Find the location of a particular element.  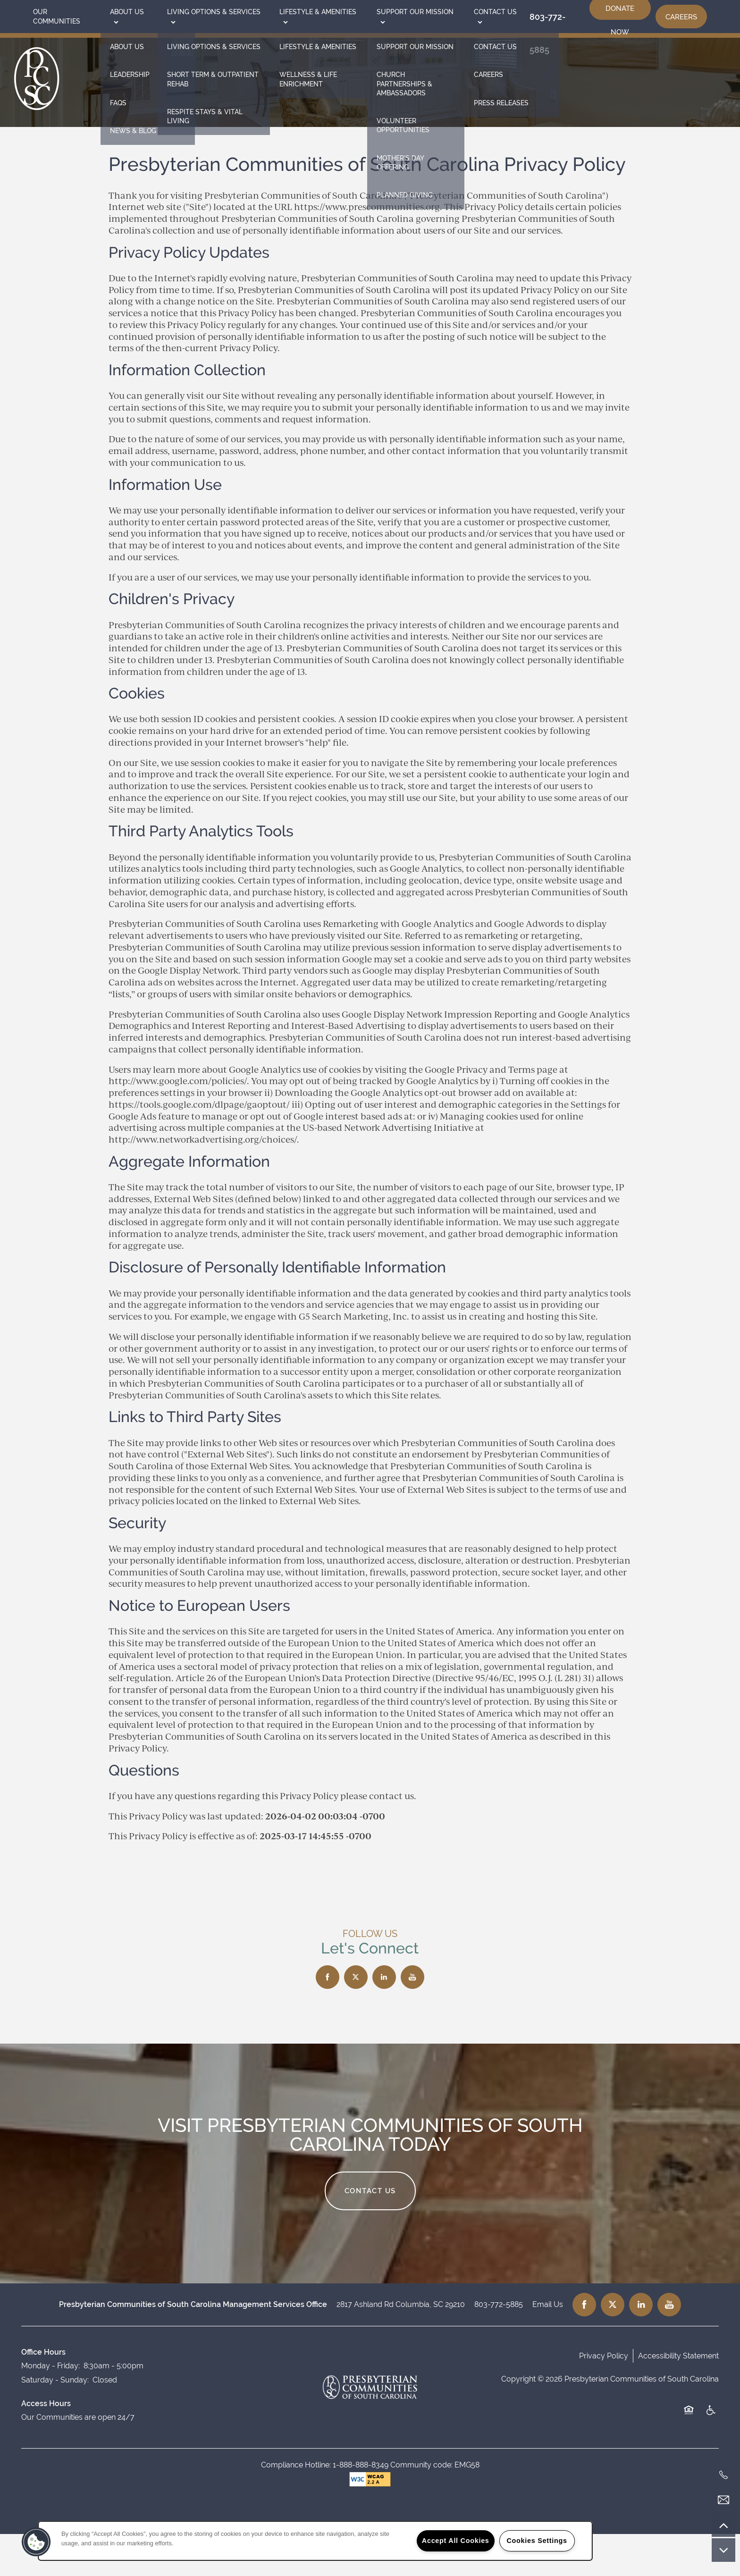

Accept All Cookies is located at coordinates (455, 2540).